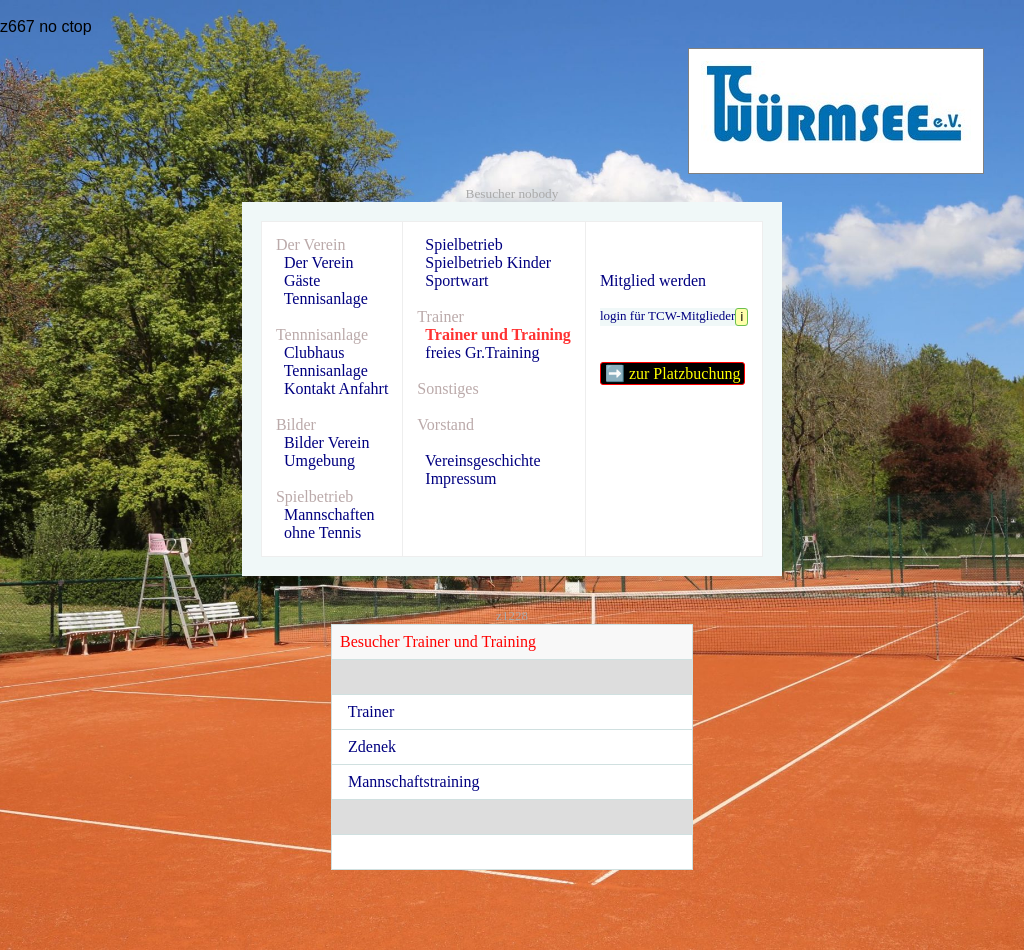  I want to click on Tennisanlage, so click(326, 298).